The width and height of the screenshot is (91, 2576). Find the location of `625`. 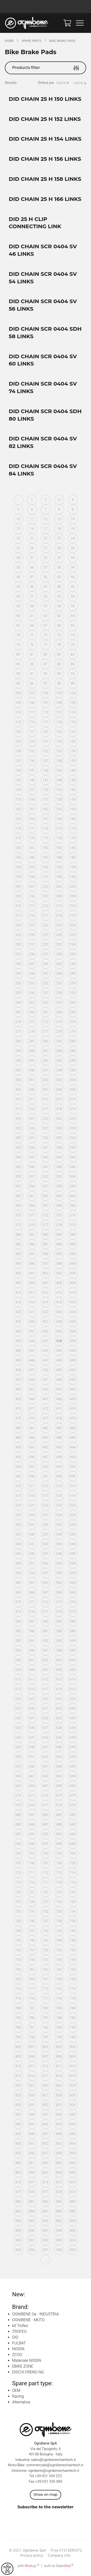

625 is located at coordinates (18, 1708).